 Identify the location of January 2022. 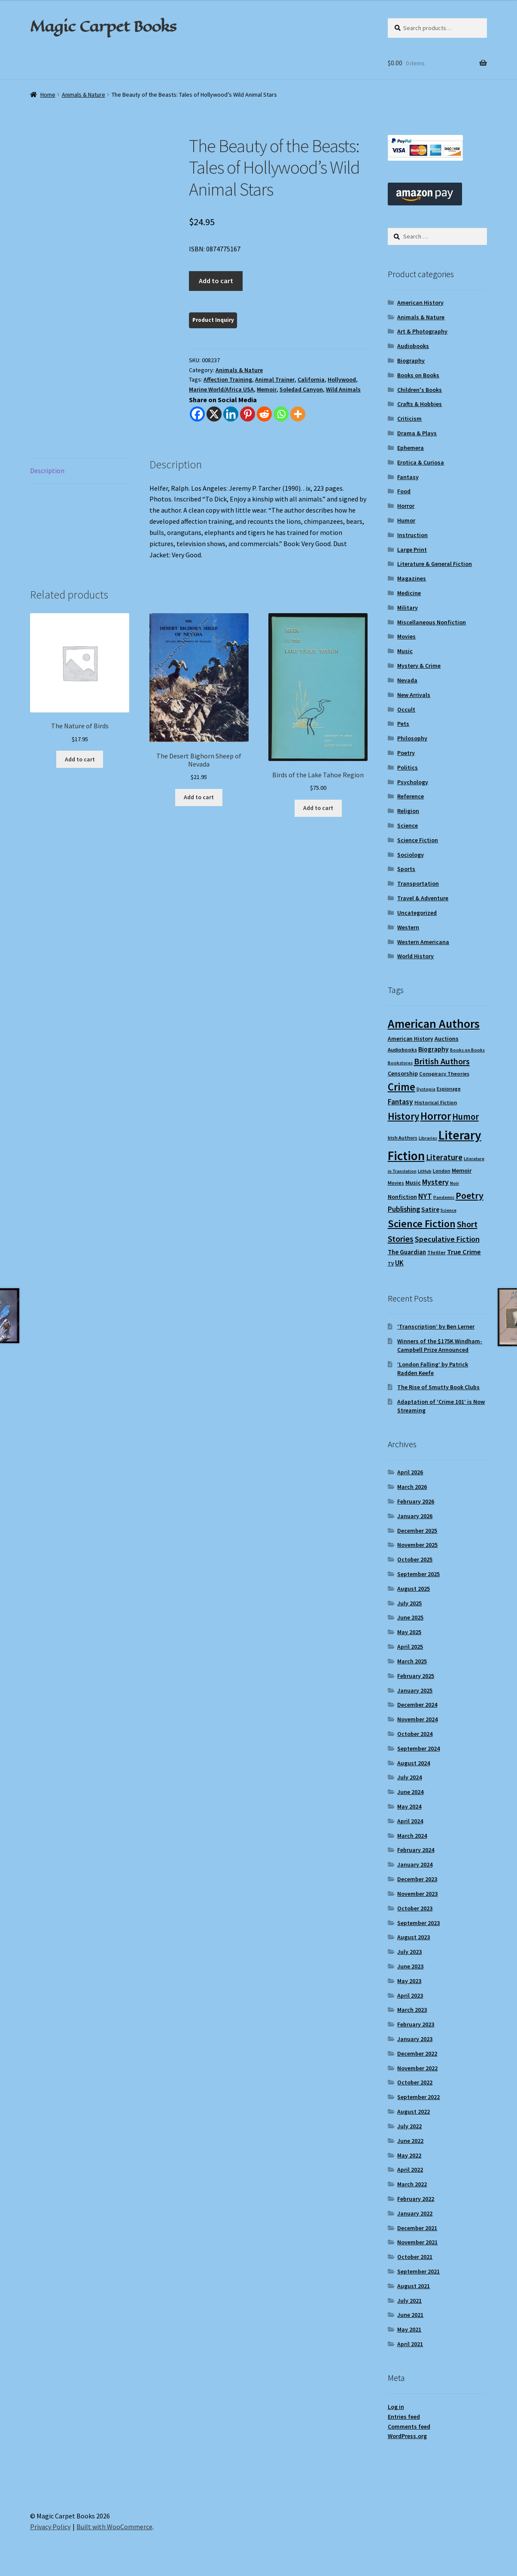
(414, 2213).